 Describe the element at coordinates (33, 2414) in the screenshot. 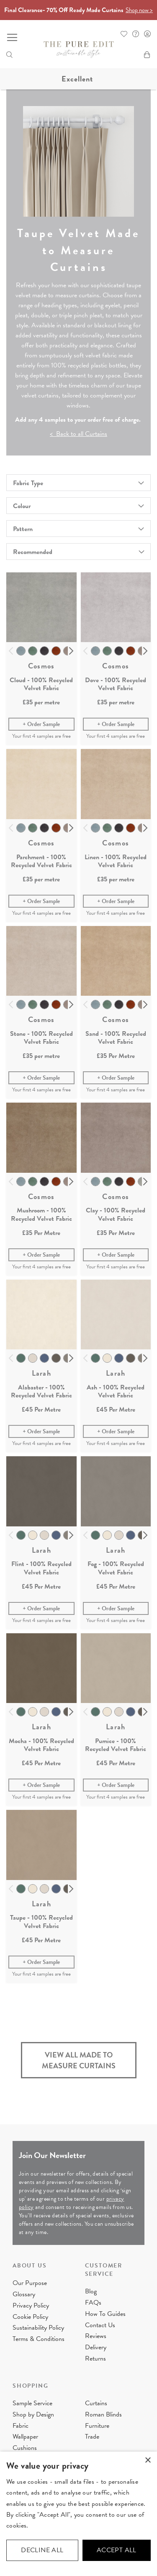

I see `Shop by Design` at that location.